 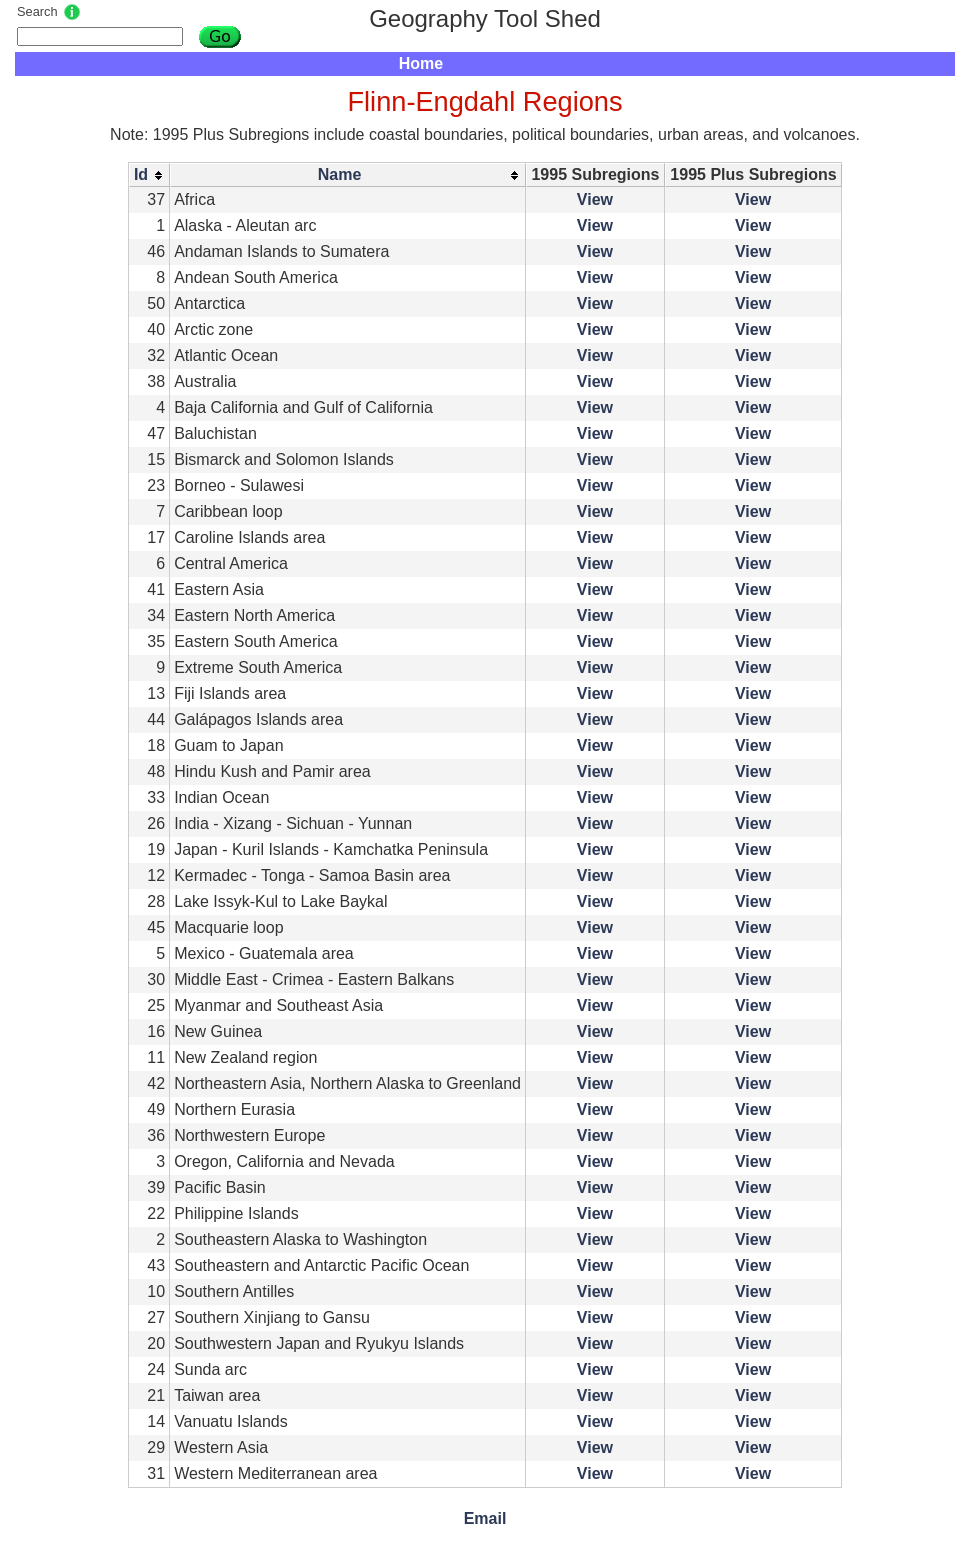 I want to click on Id, so click(x=141, y=174).